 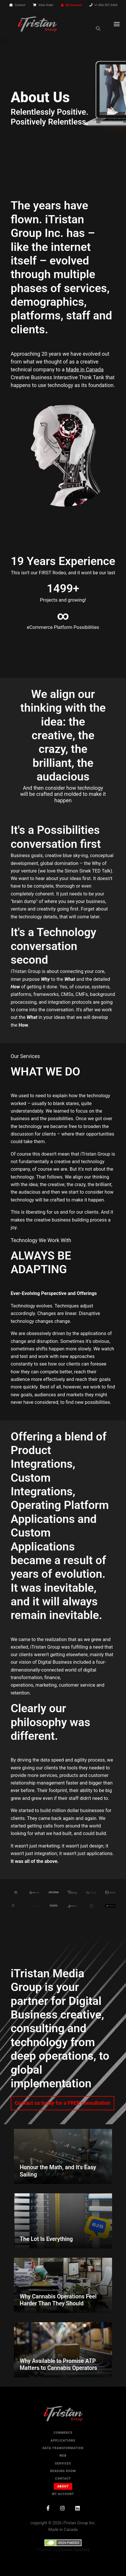 I want to click on View Order, so click(x=45, y=5).